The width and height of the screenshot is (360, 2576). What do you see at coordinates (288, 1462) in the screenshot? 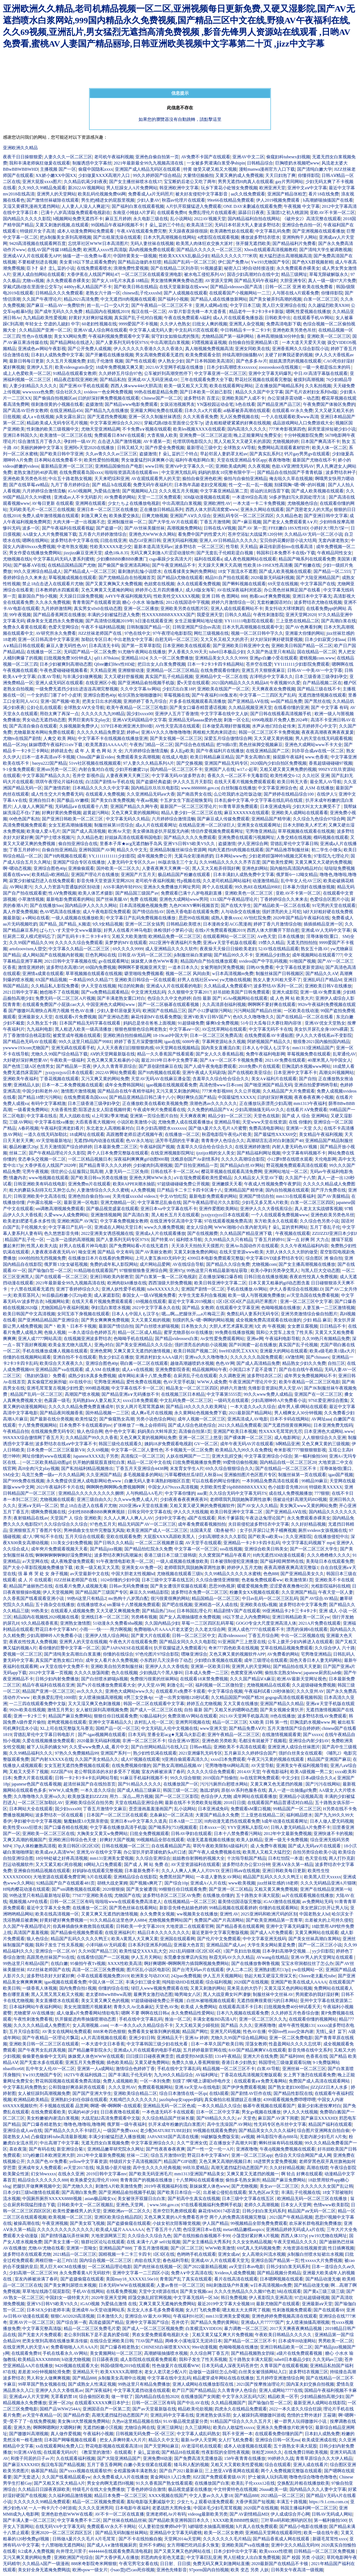
I see `国内精品自线一区二区三区20` at bounding box center [288, 1462].